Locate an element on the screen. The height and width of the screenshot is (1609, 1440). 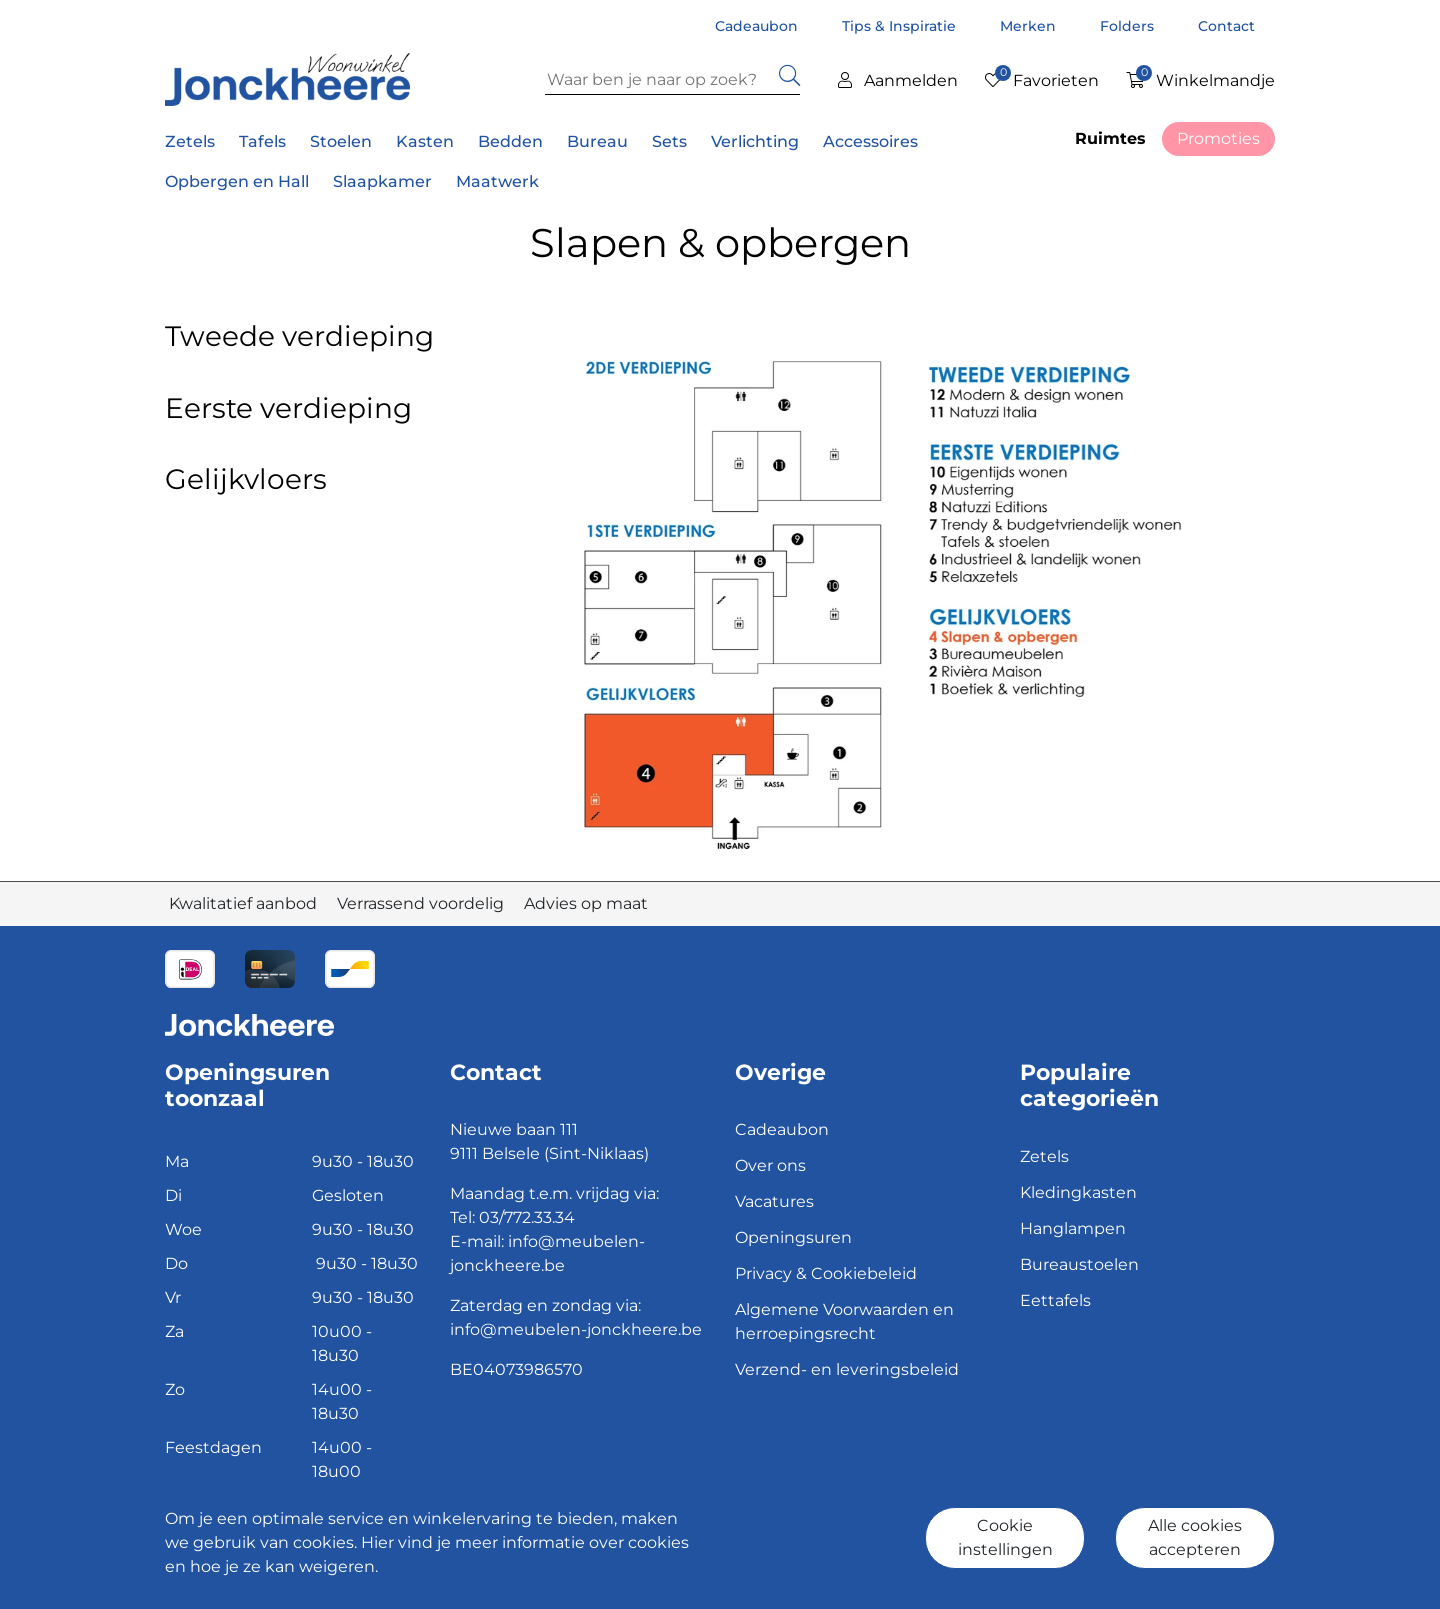
Hanglampen is located at coordinates (1073, 1228).